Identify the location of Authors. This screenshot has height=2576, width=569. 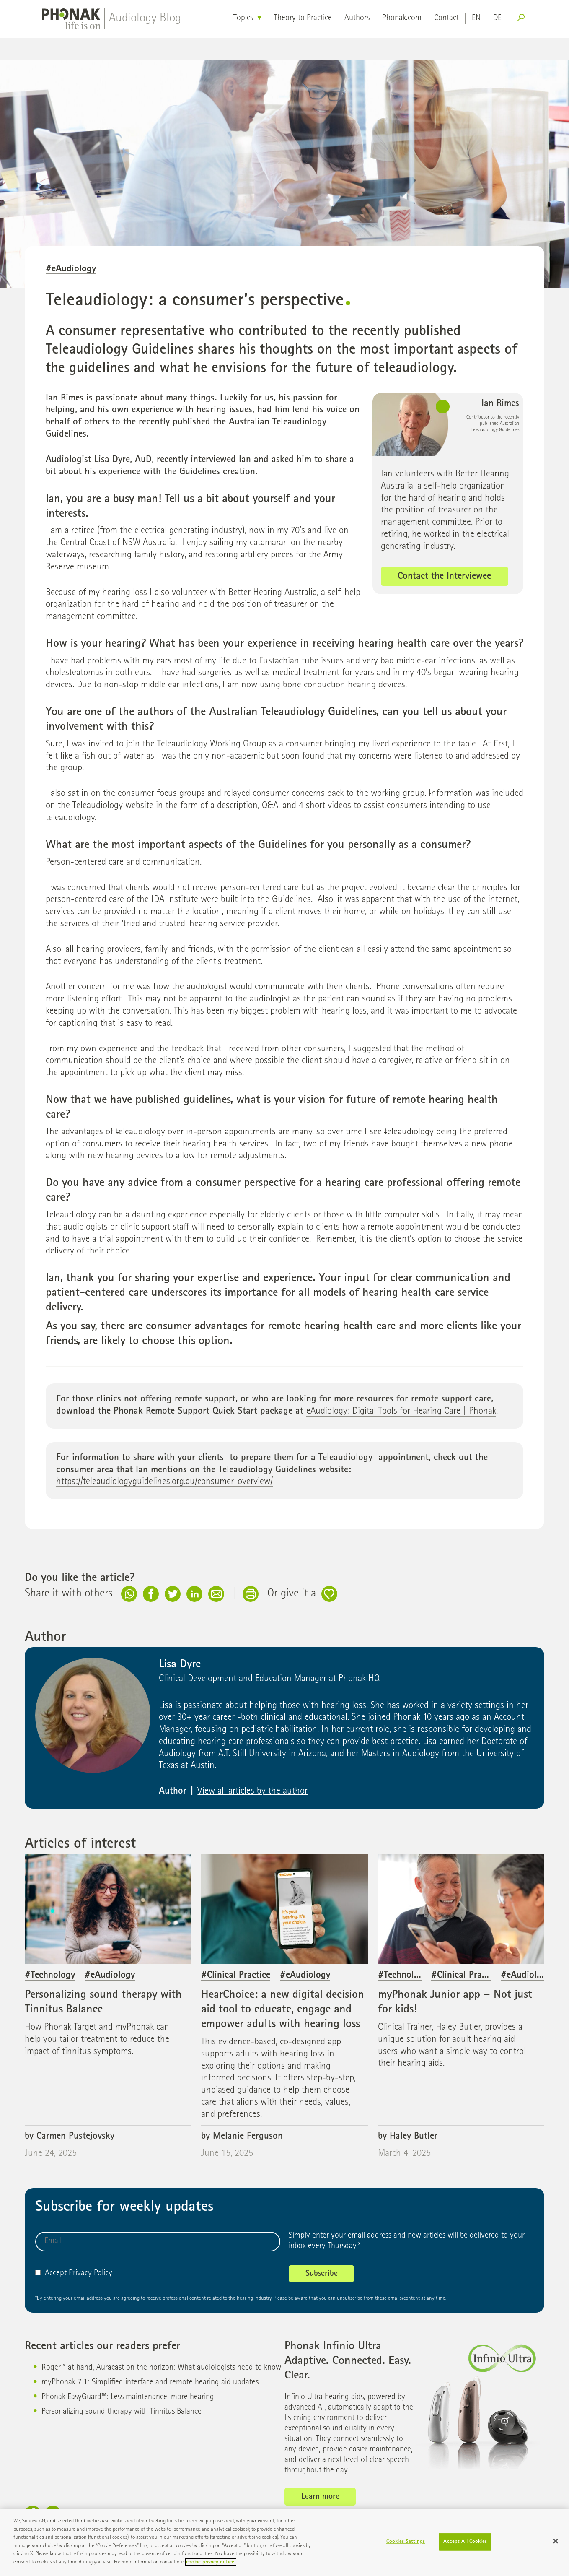
(357, 18).